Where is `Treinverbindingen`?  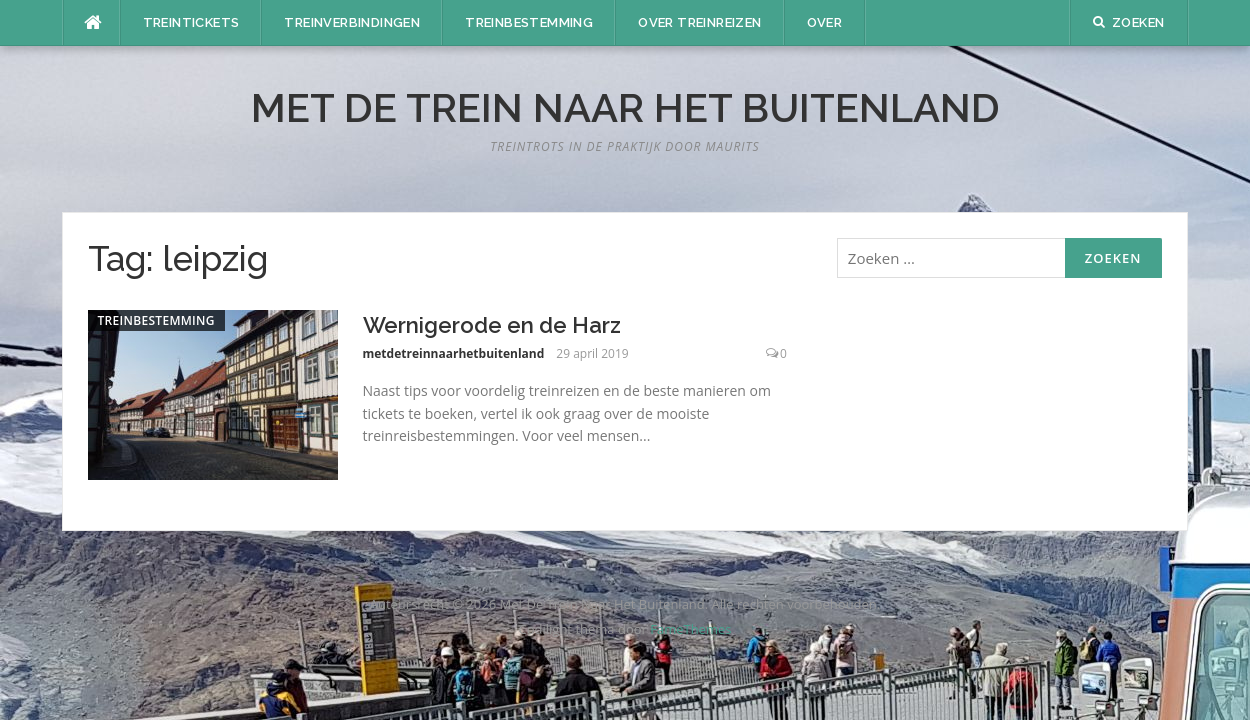 Treinverbindingen is located at coordinates (352, 22).